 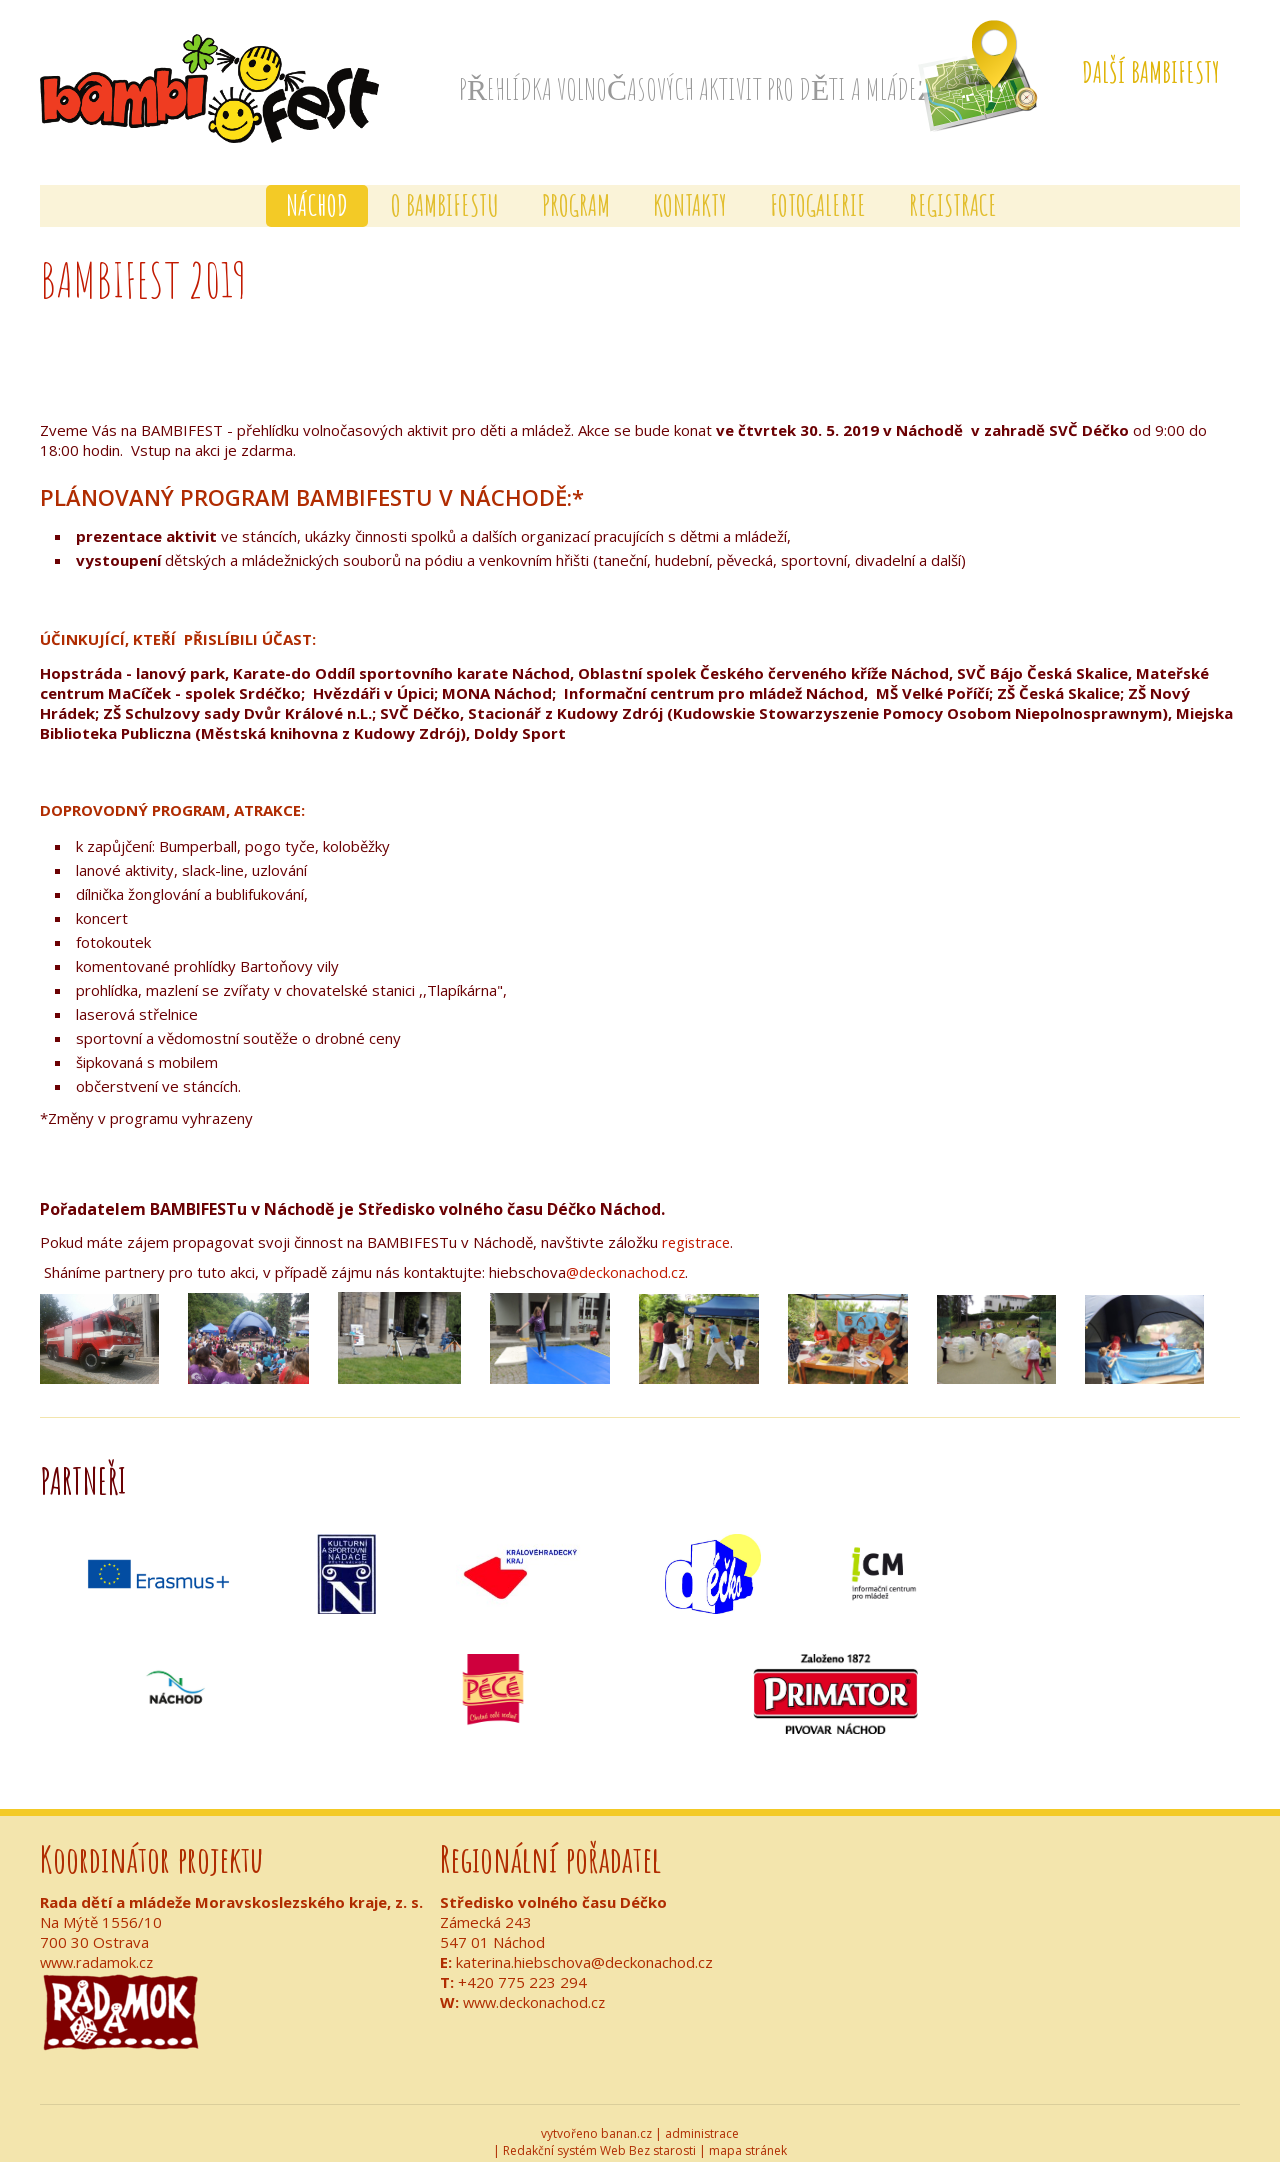 I want to click on O BAMBIFESTu, so click(x=445, y=188).